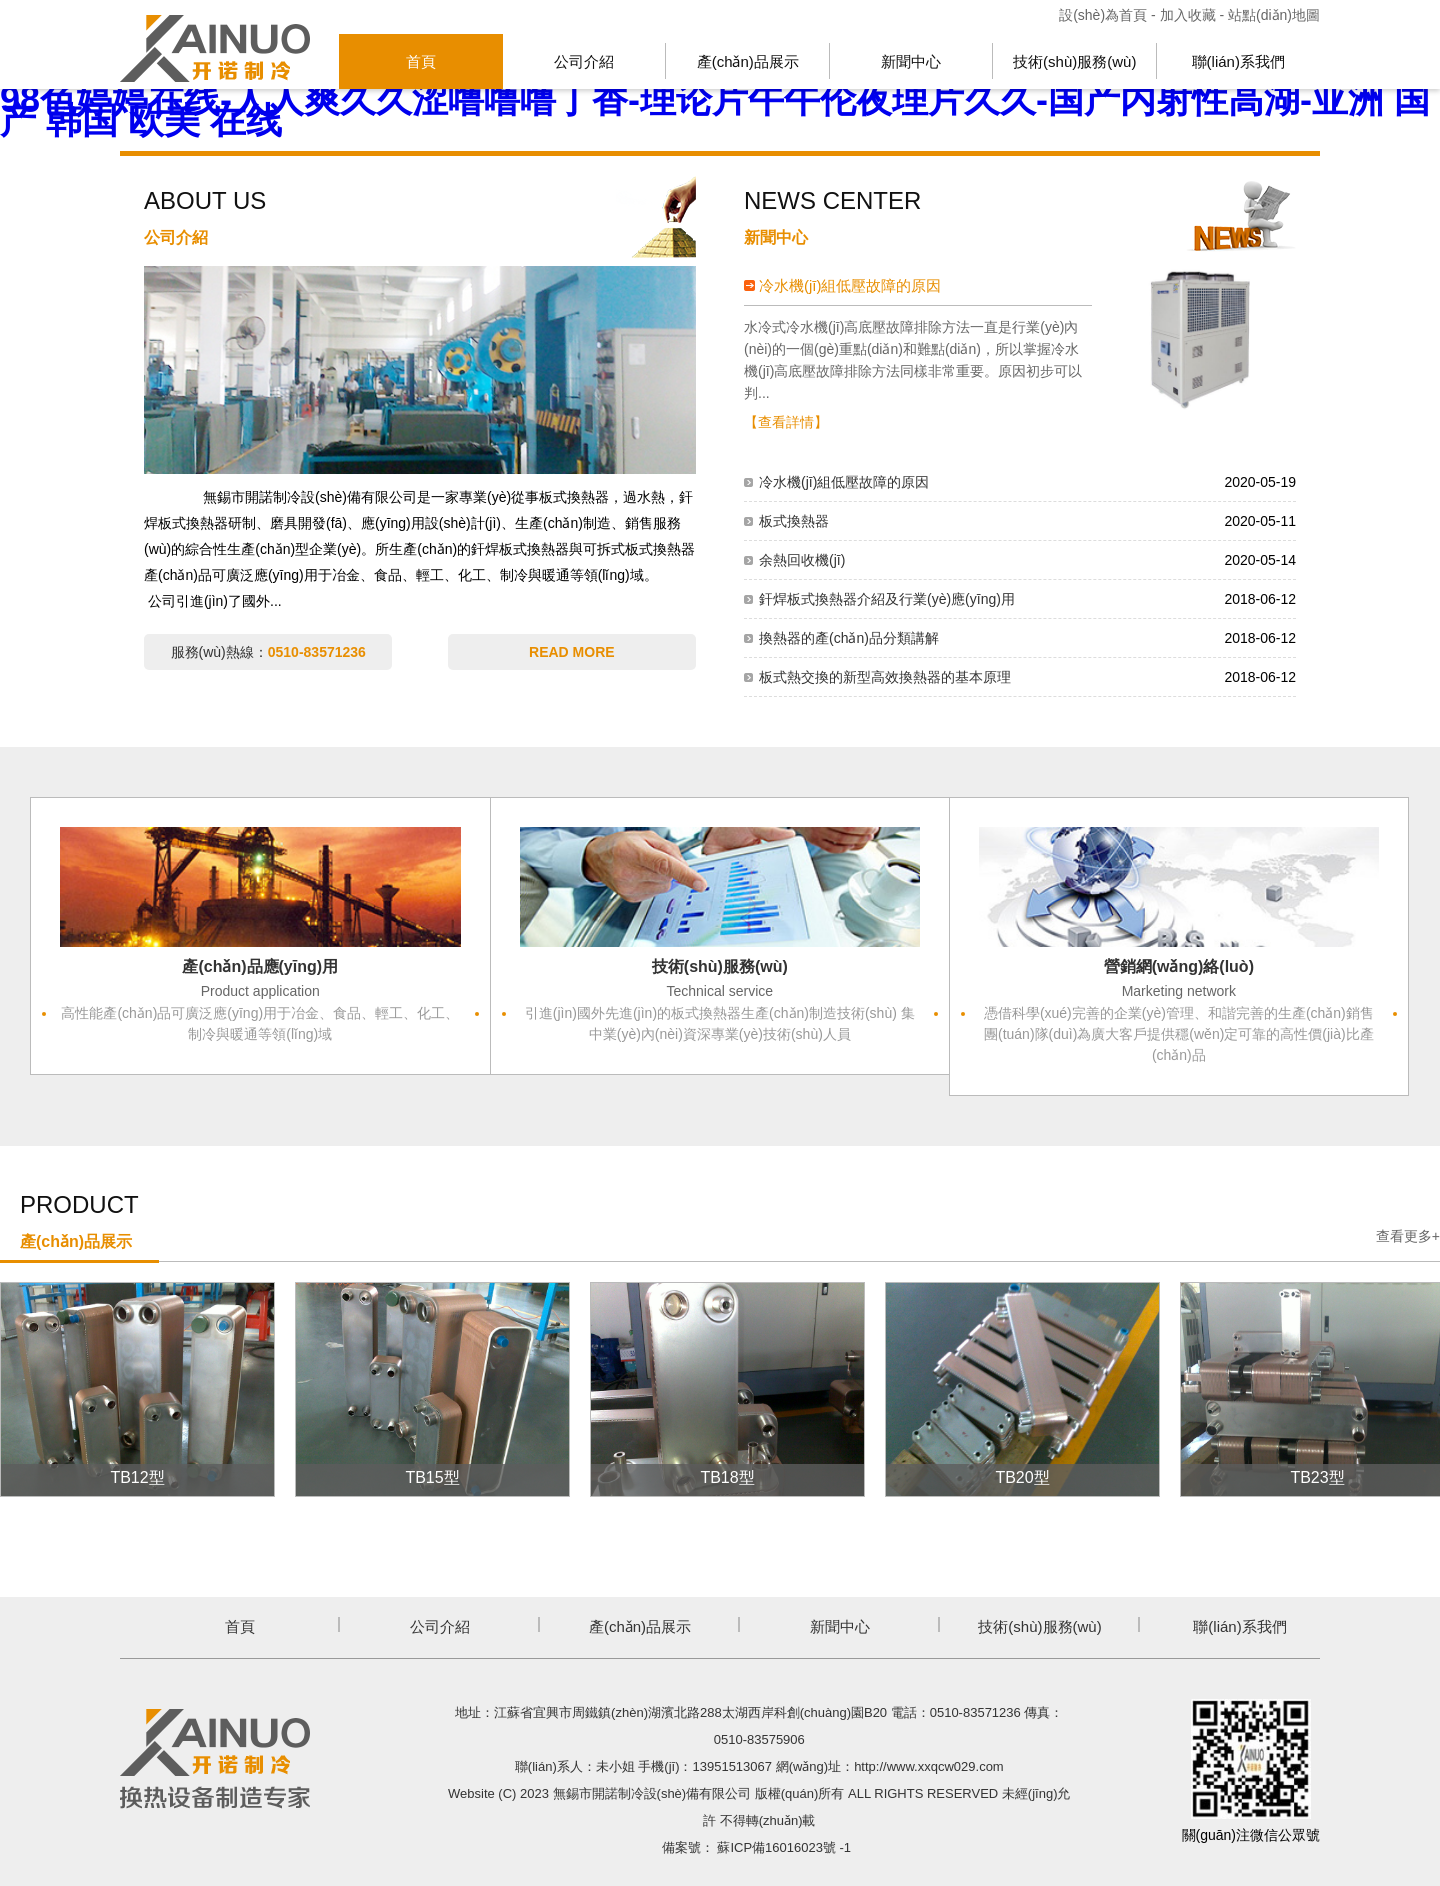 The height and width of the screenshot is (1886, 1440). Describe the element at coordinates (715, 110) in the screenshot. I see `98色婷婷在线-人人爽久久涩噜噜噜丁香-理论片午午伦夜理片久久-国产内射性高湖-亚洲 国产 韩国 欧美 在线` at that location.